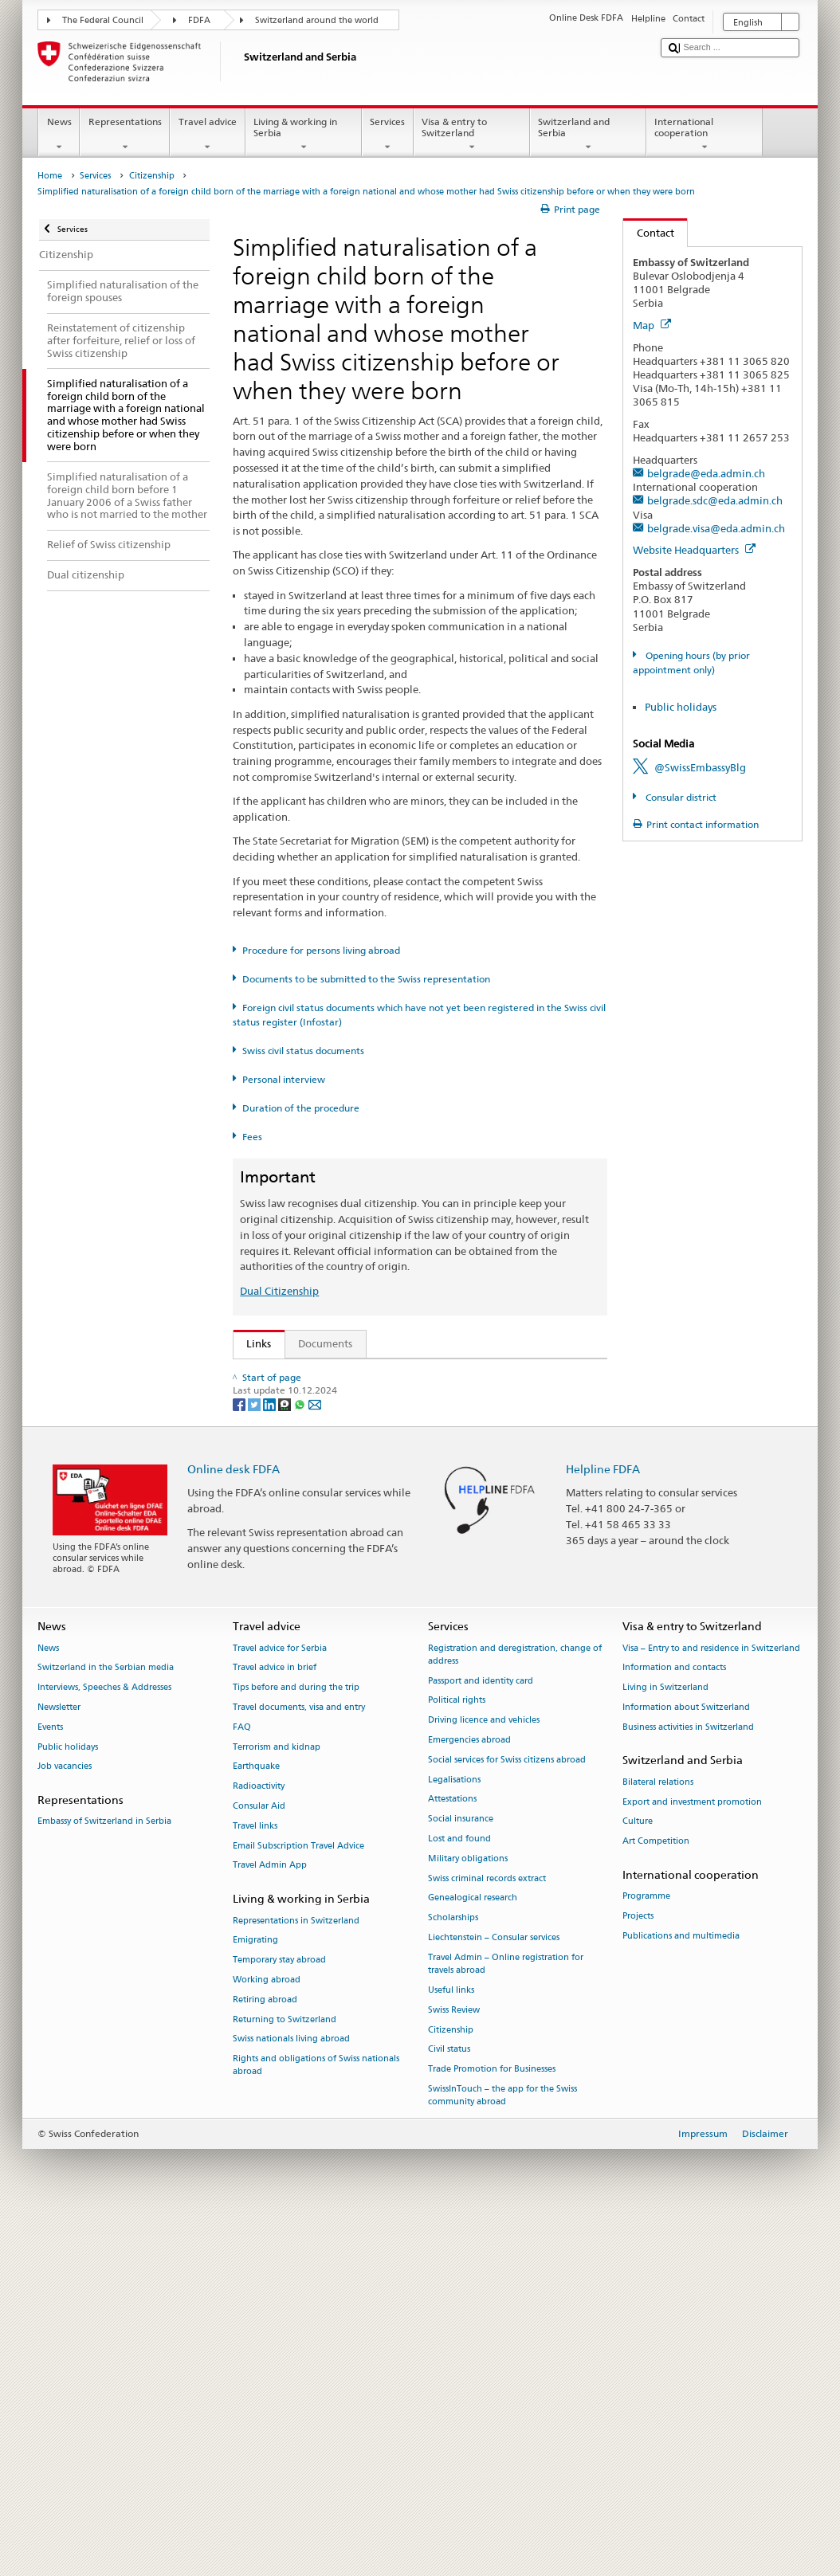 The height and width of the screenshot is (2576, 840). Describe the element at coordinates (674, 2023) in the screenshot. I see `Information and contacts` at that location.